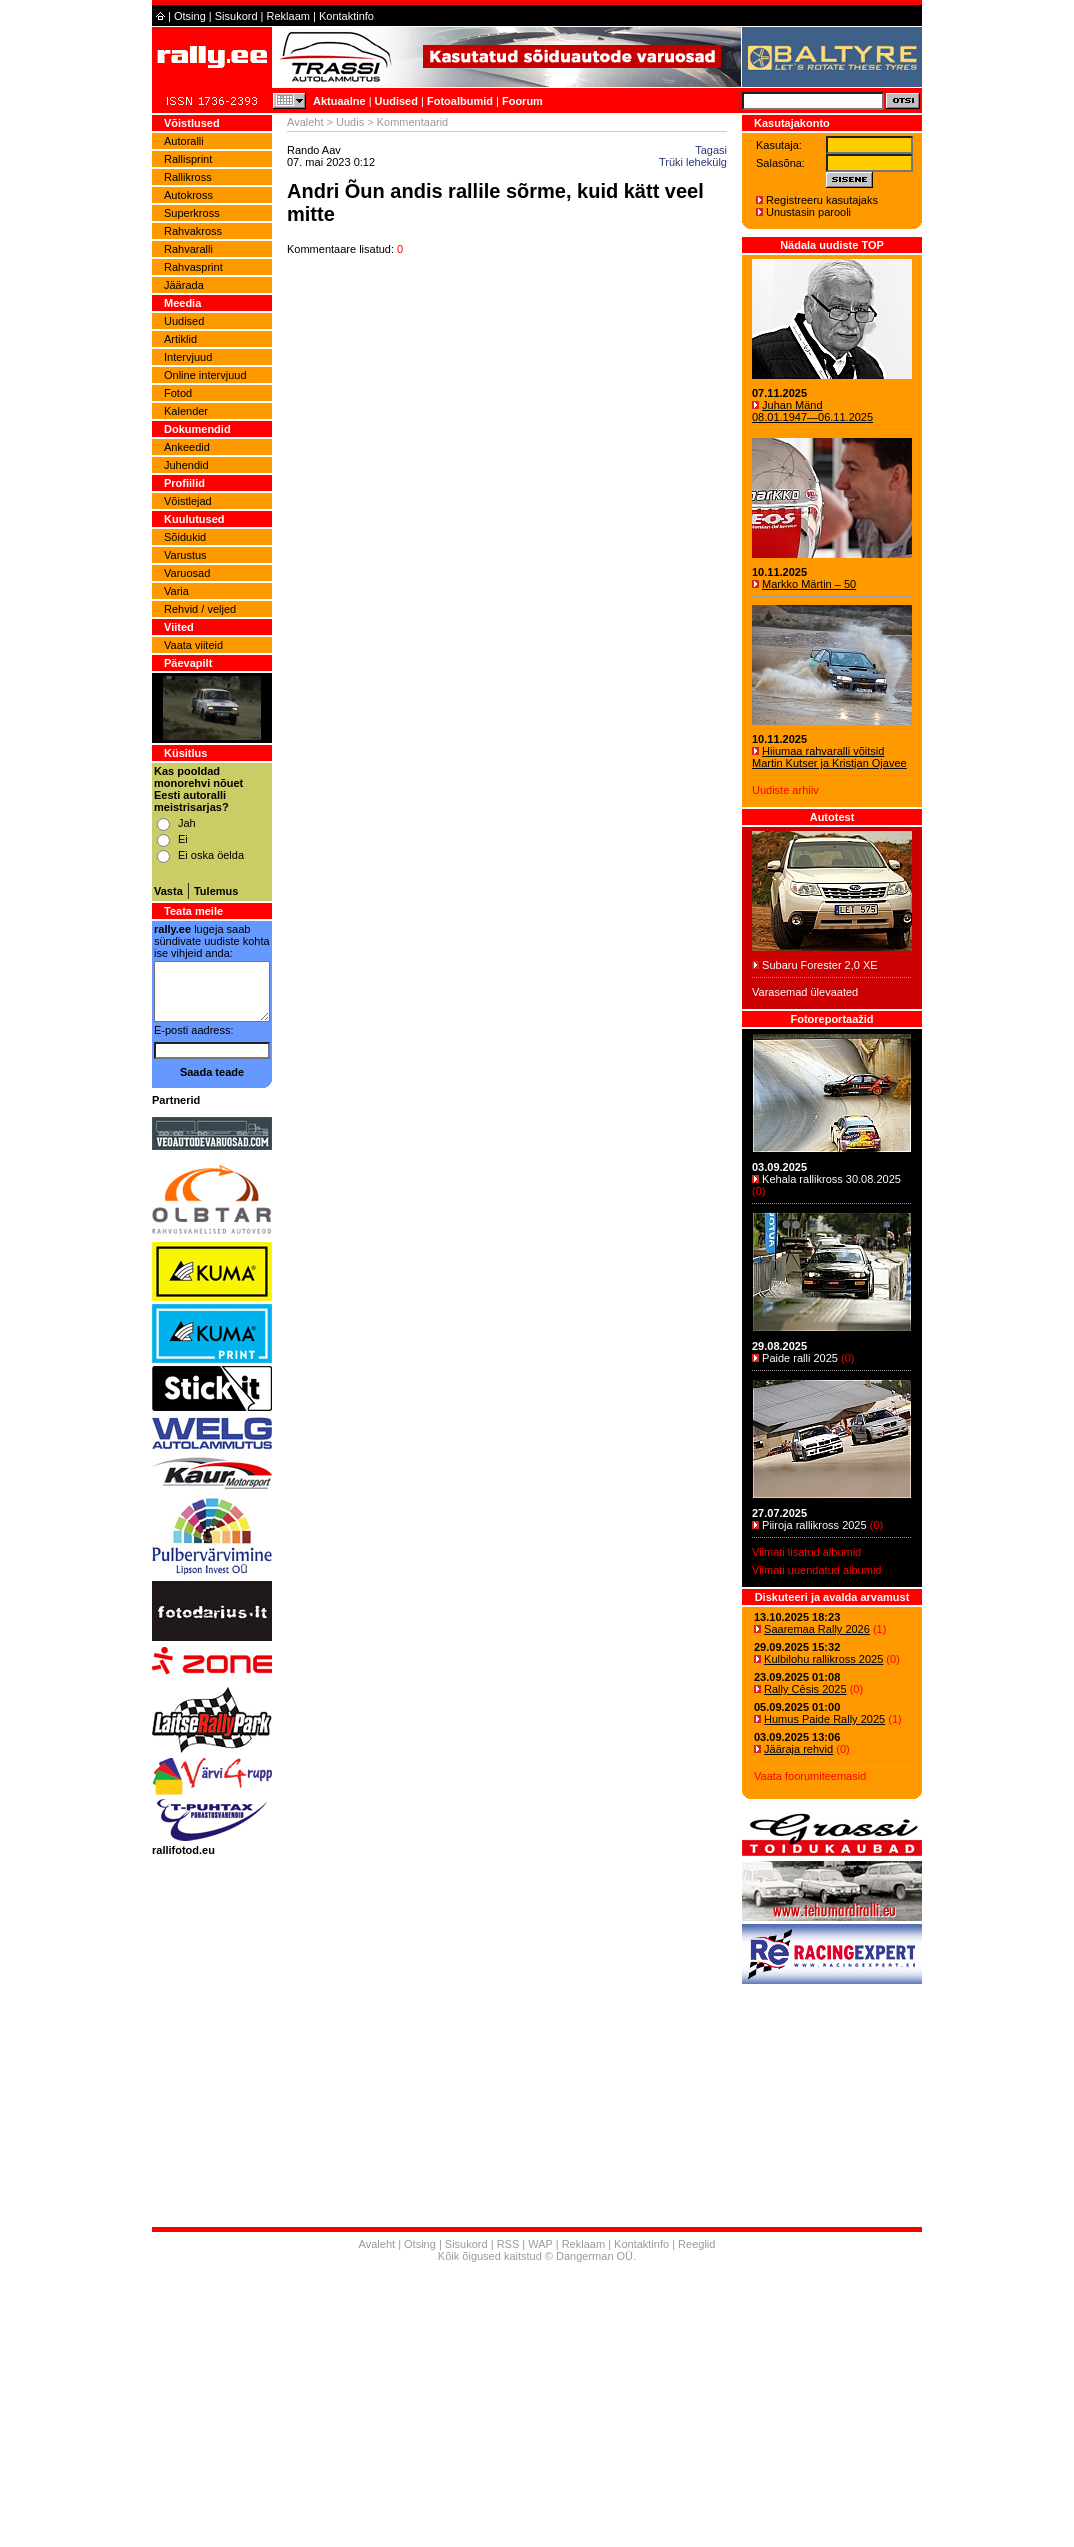 This screenshot has width=1074, height=2547. I want to click on Rahvakross, so click(193, 231).